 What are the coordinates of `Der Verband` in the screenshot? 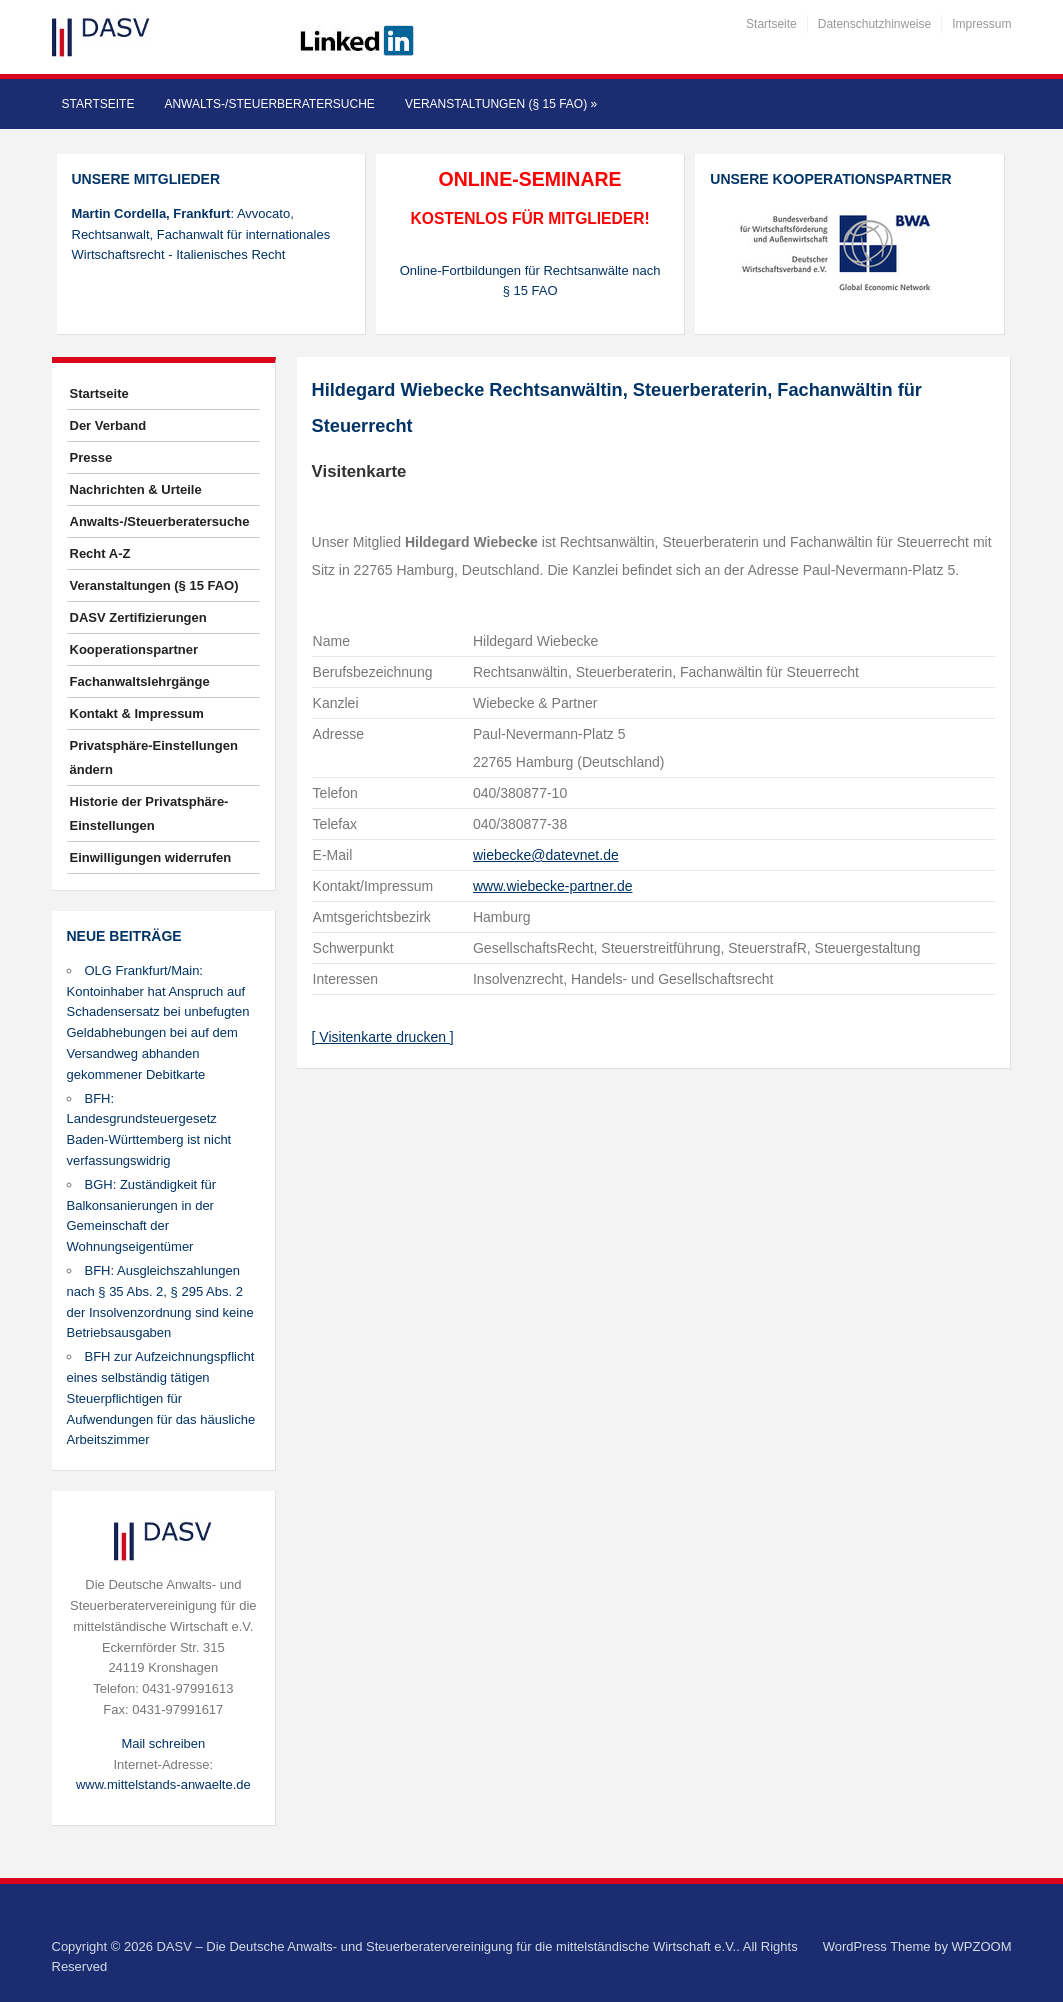 It's located at (108, 425).